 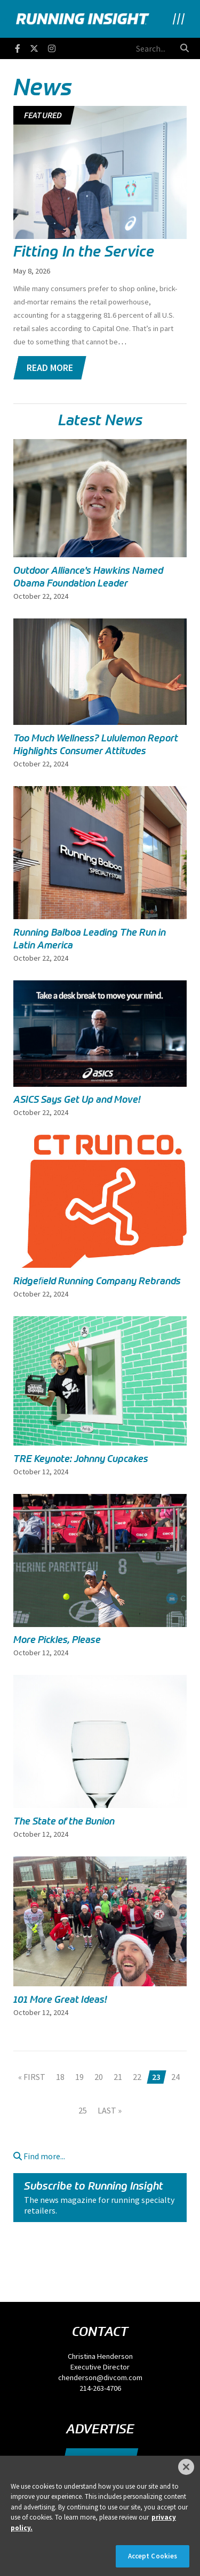 I want to click on 20, so click(x=98, y=2076).